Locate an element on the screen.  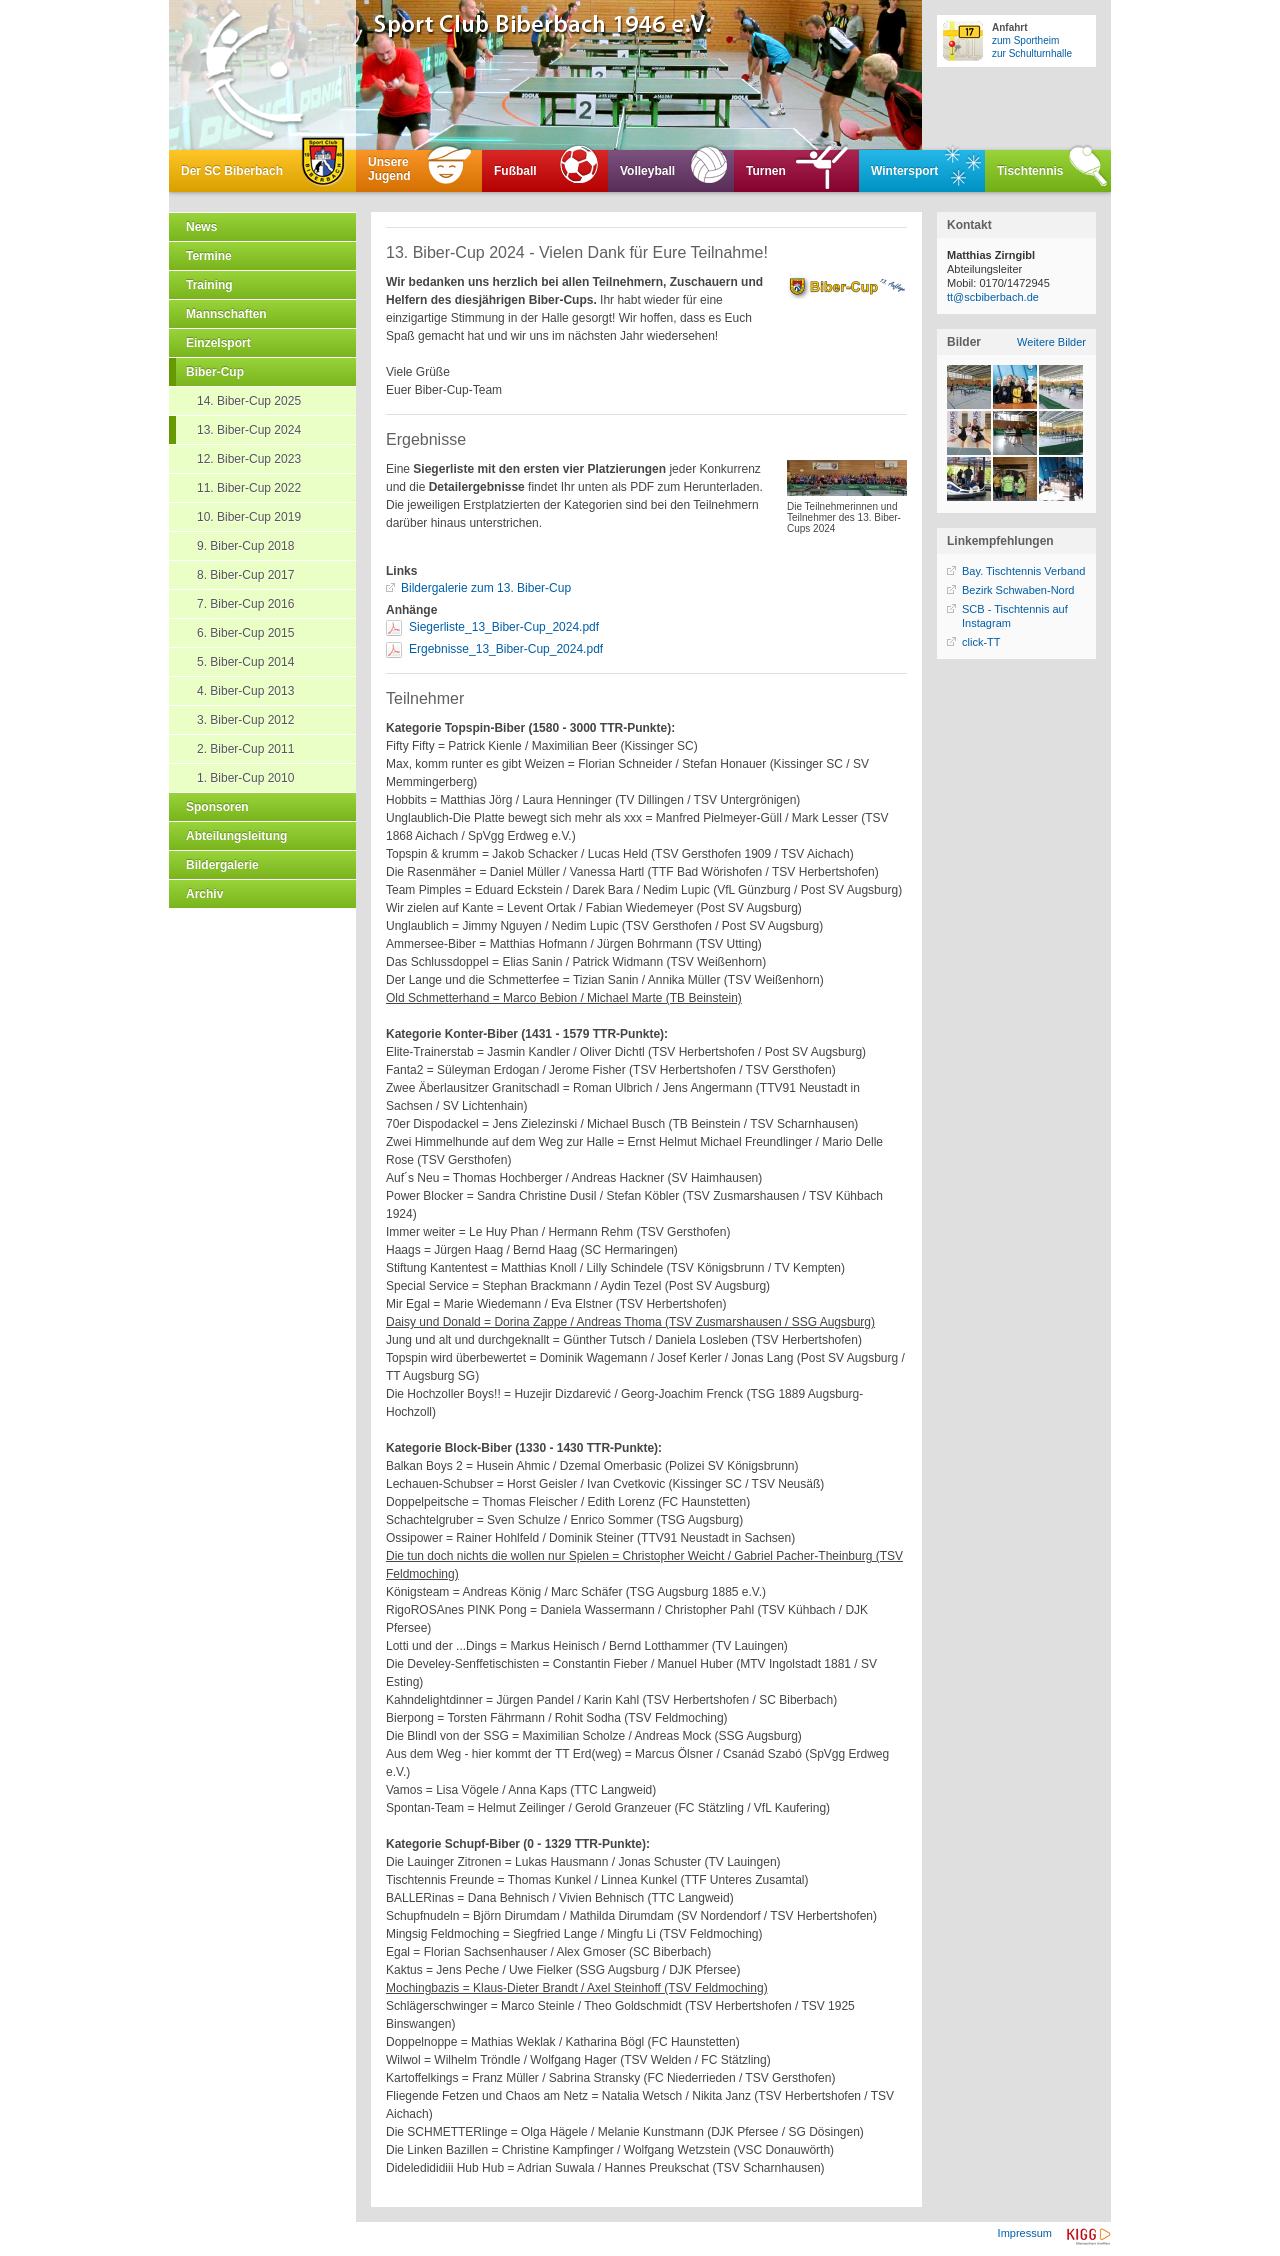
Abteilungsleitung is located at coordinates (236, 836).